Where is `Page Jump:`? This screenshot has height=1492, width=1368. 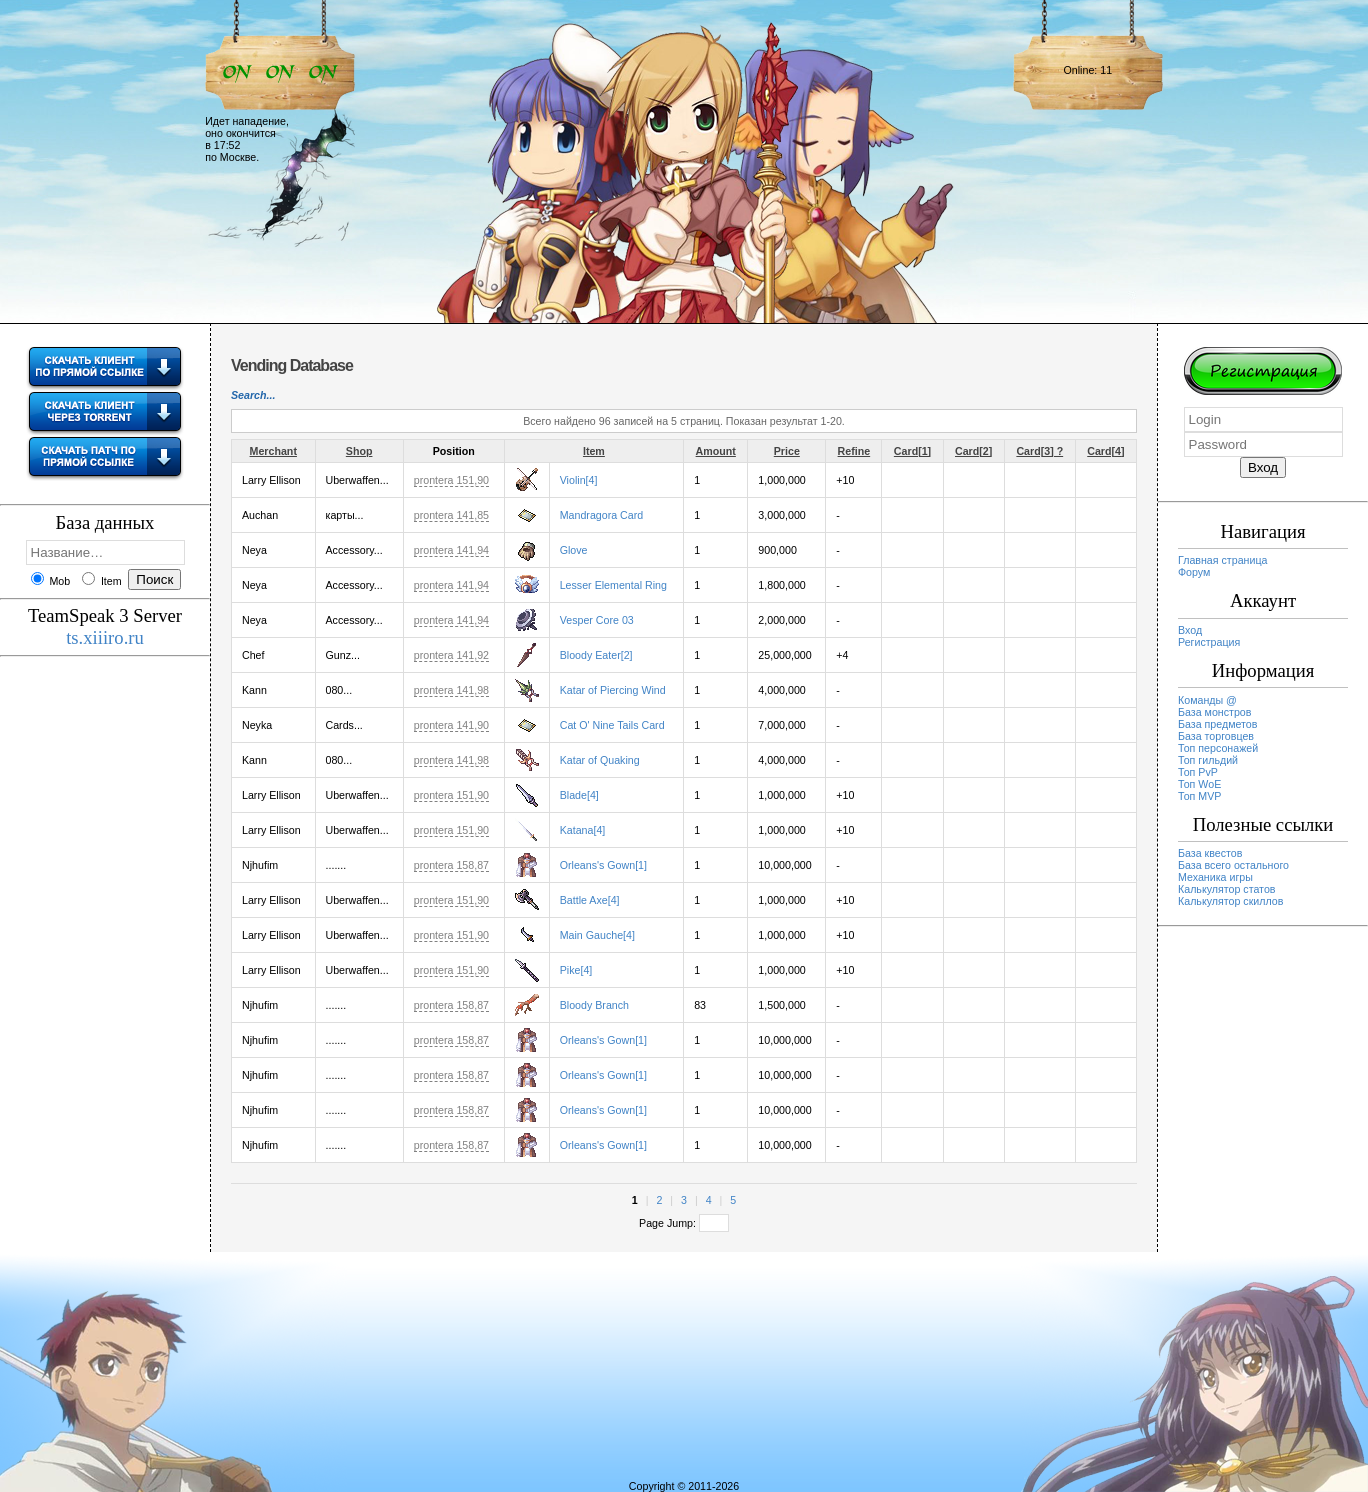 Page Jump: is located at coordinates (684, 1223).